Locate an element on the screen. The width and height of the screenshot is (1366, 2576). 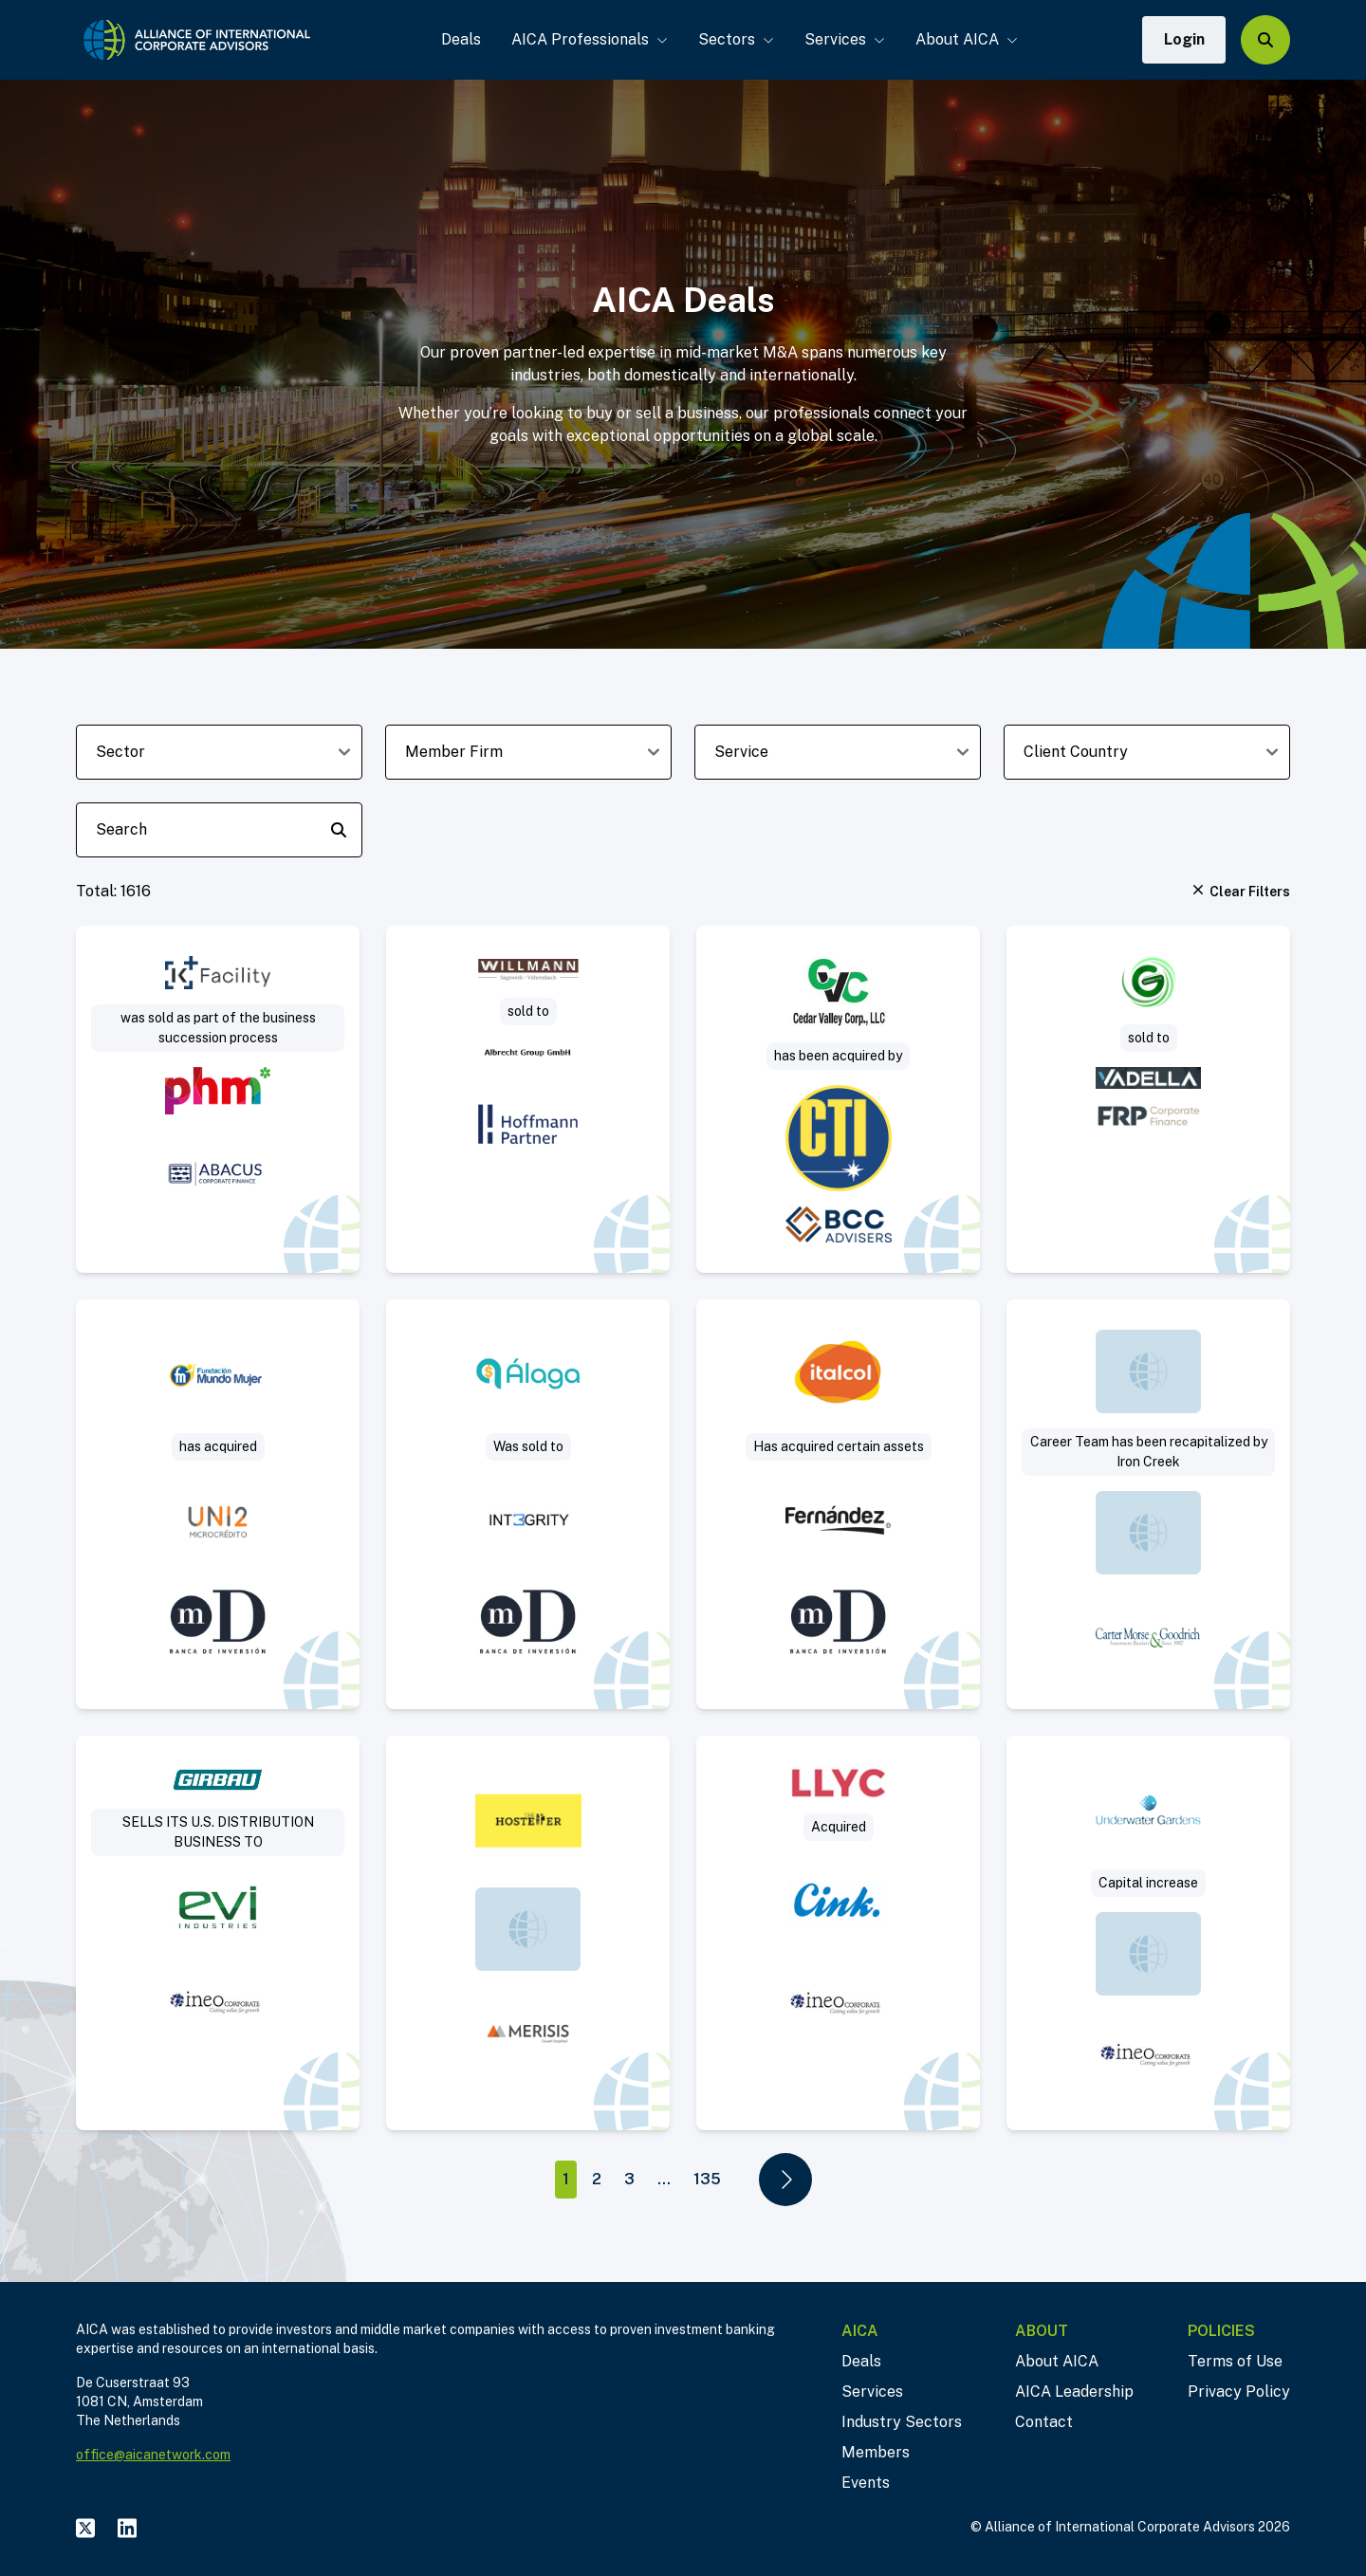
[Visit Project Saturn – Green Zone Surveys deal post] is located at coordinates (1148, 1099).